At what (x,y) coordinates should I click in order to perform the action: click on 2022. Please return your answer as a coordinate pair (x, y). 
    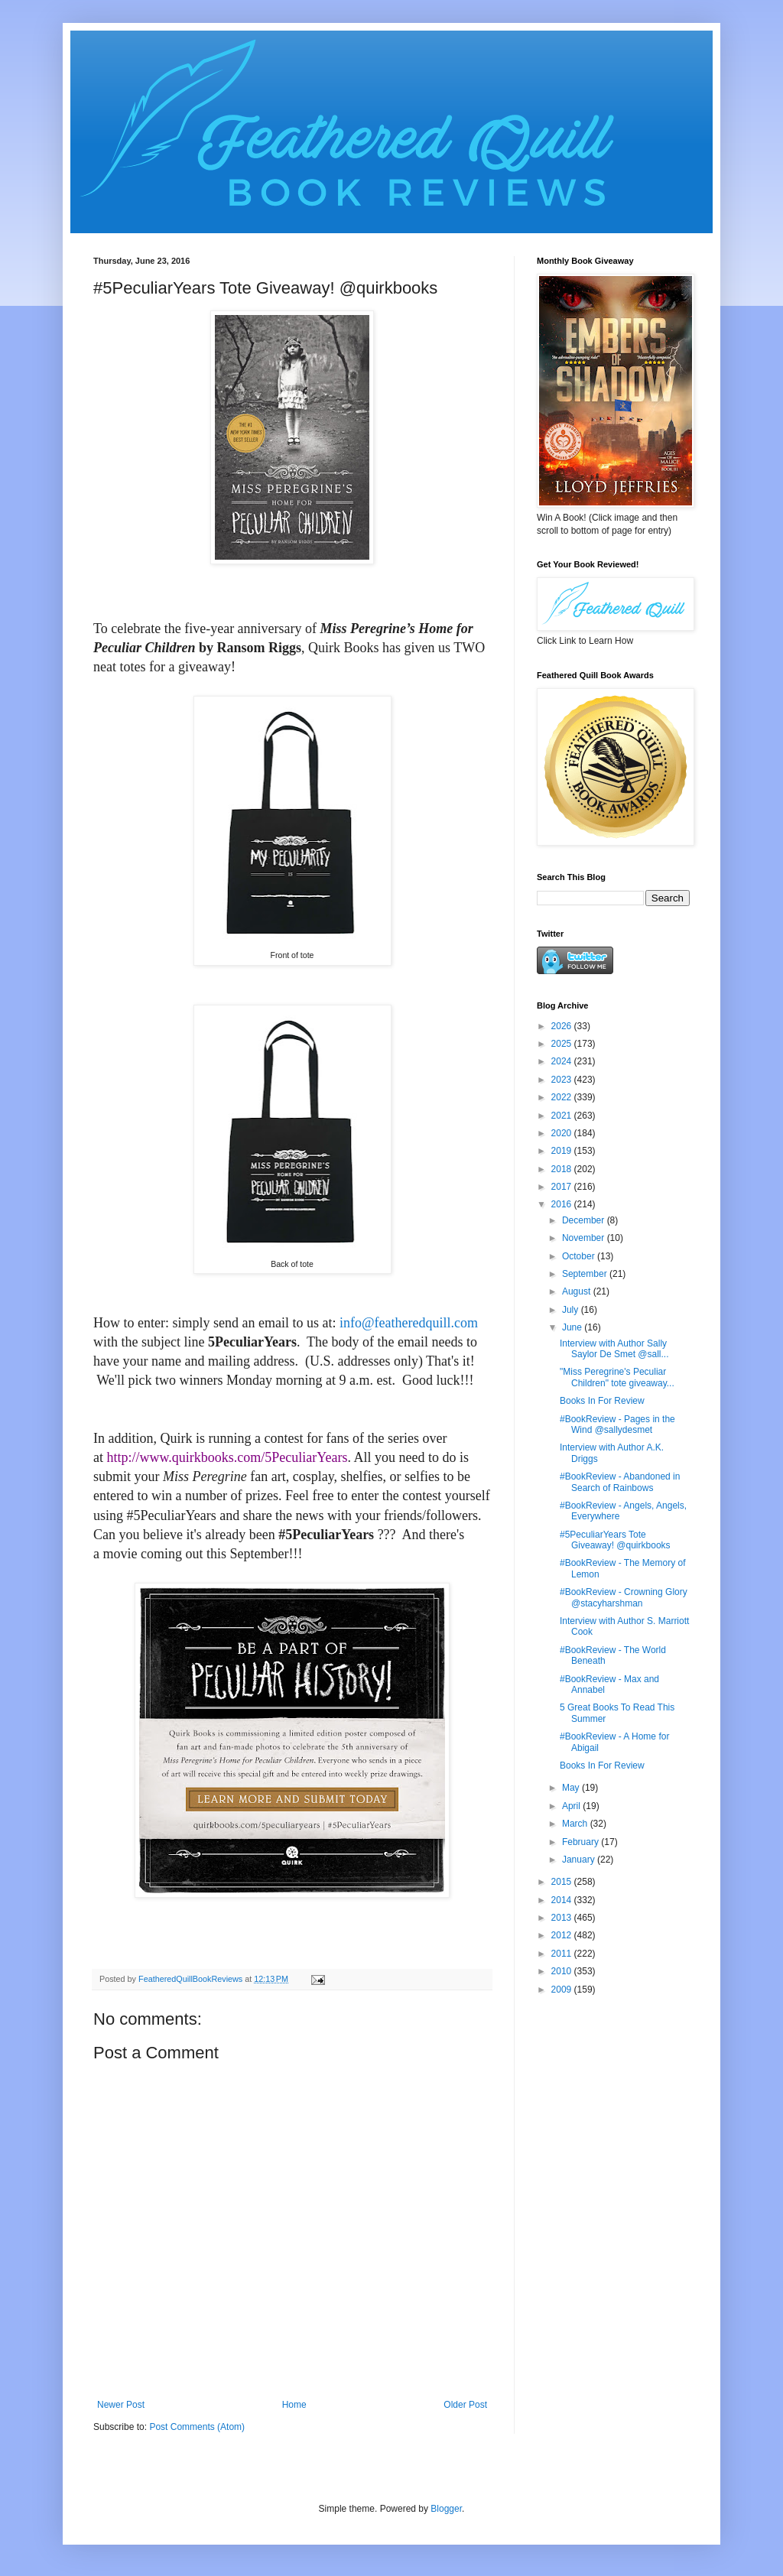
    Looking at the image, I should click on (562, 1097).